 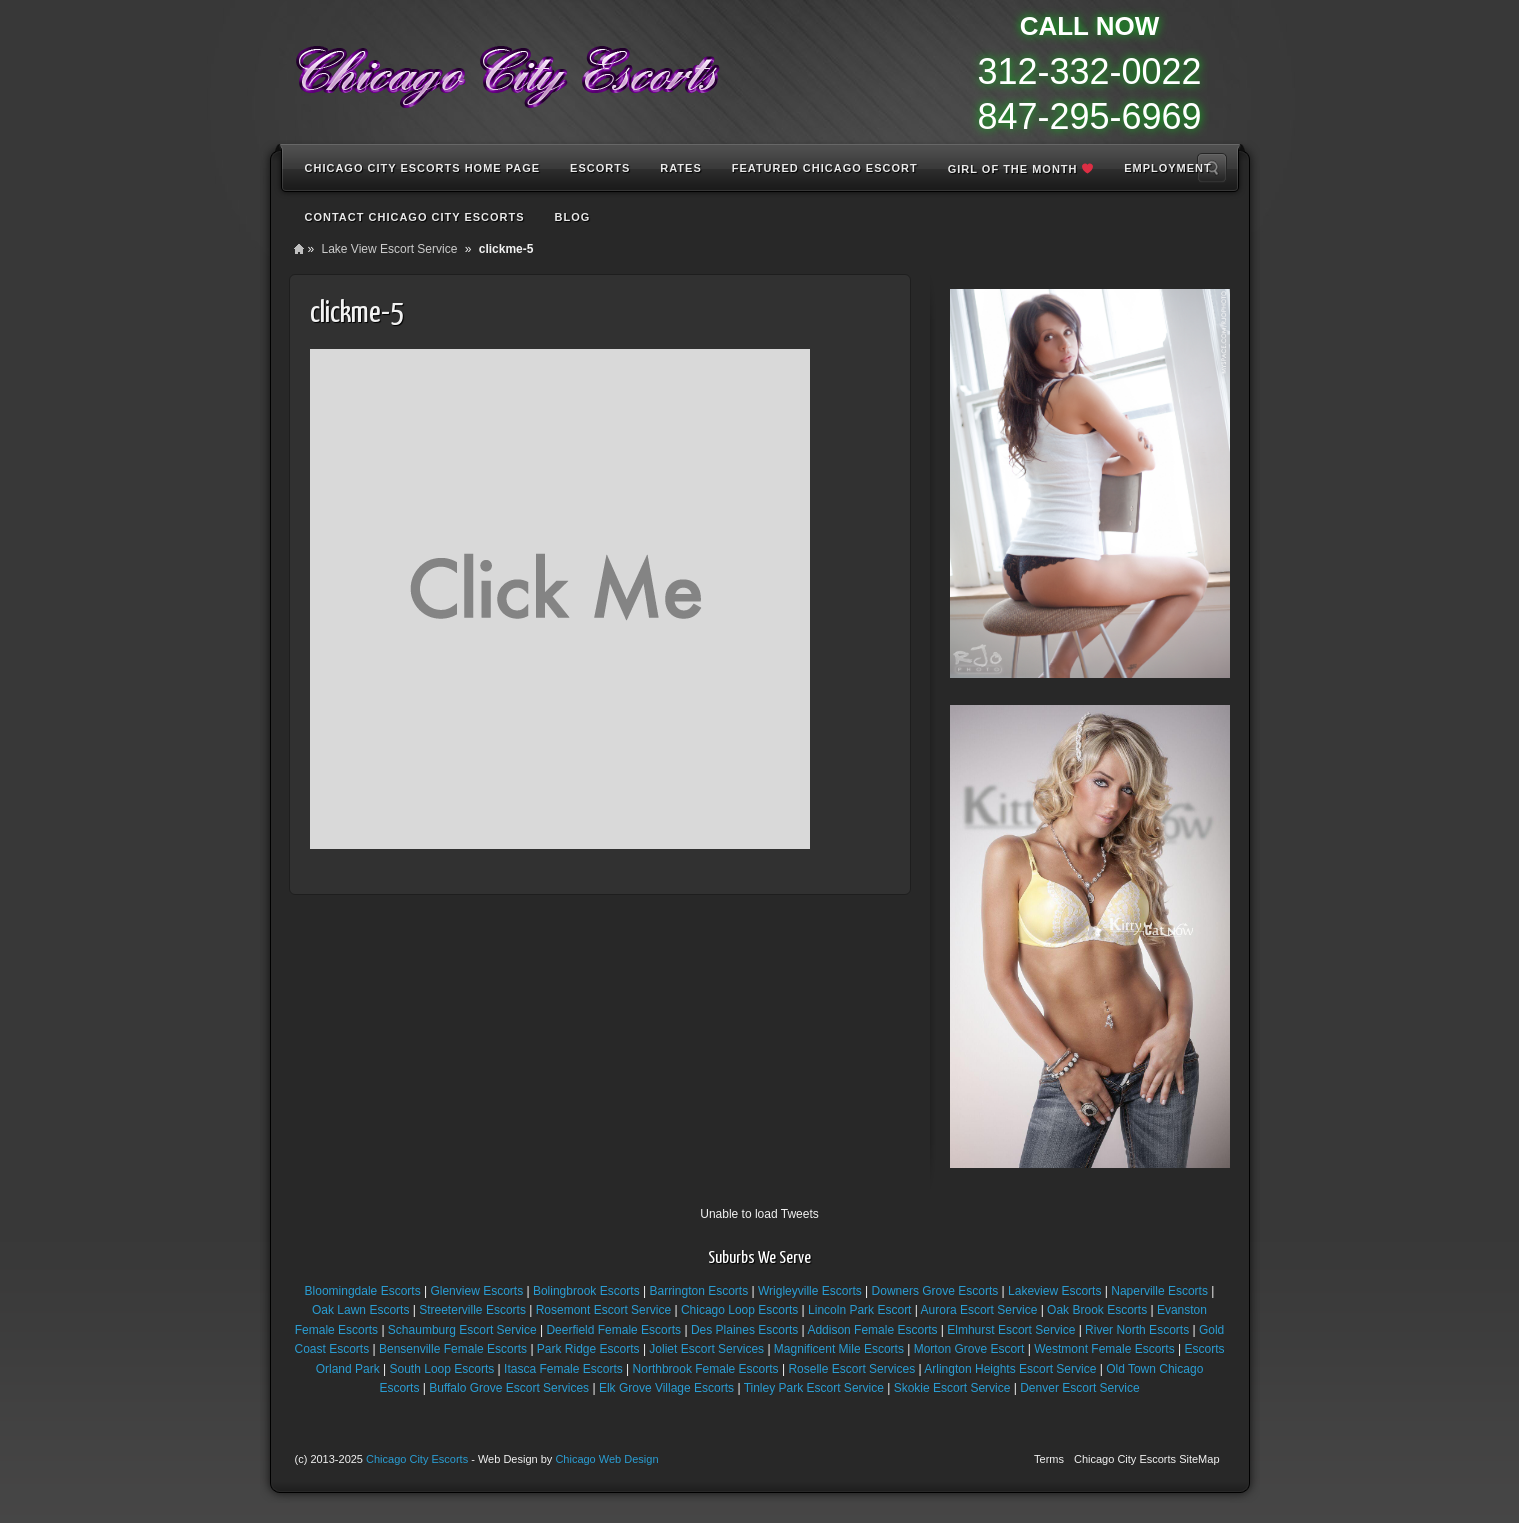 What do you see at coordinates (1049, 1459) in the screenshot?
I see `Terms` at bounding box center [1049, 1459].